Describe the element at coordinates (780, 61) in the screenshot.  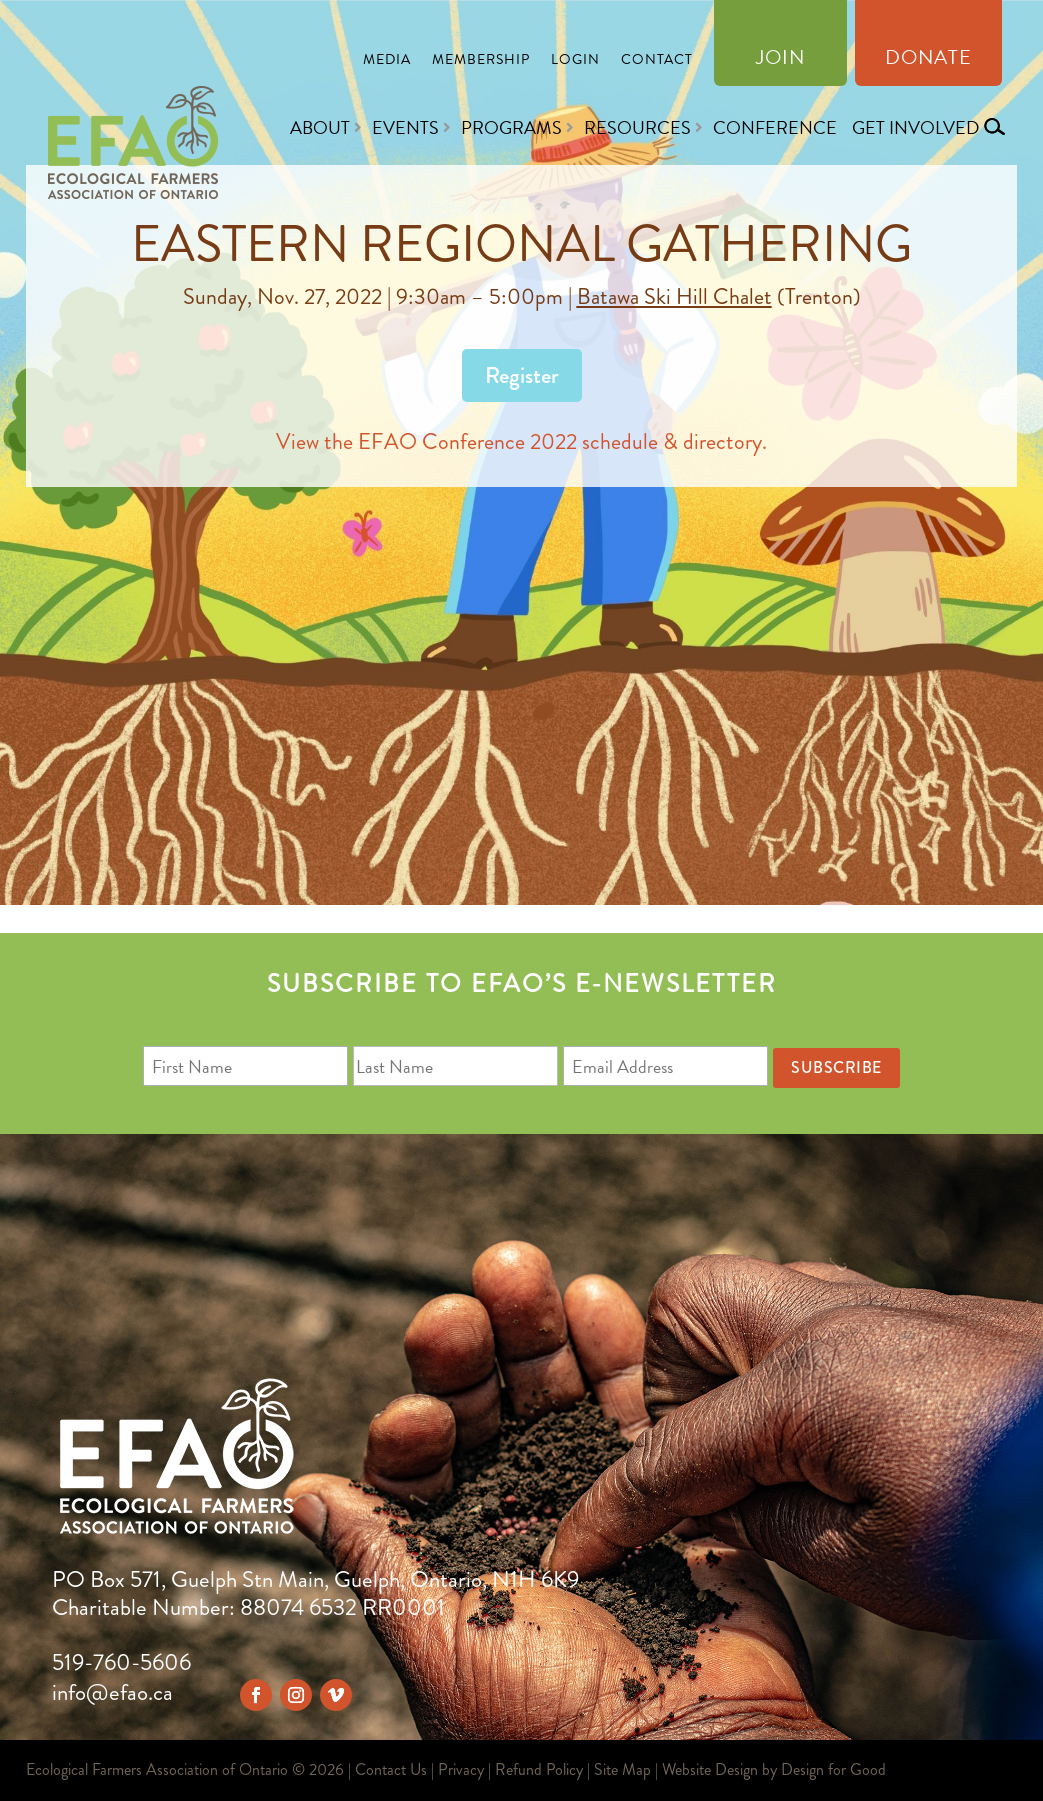
I see `Join` at that location.